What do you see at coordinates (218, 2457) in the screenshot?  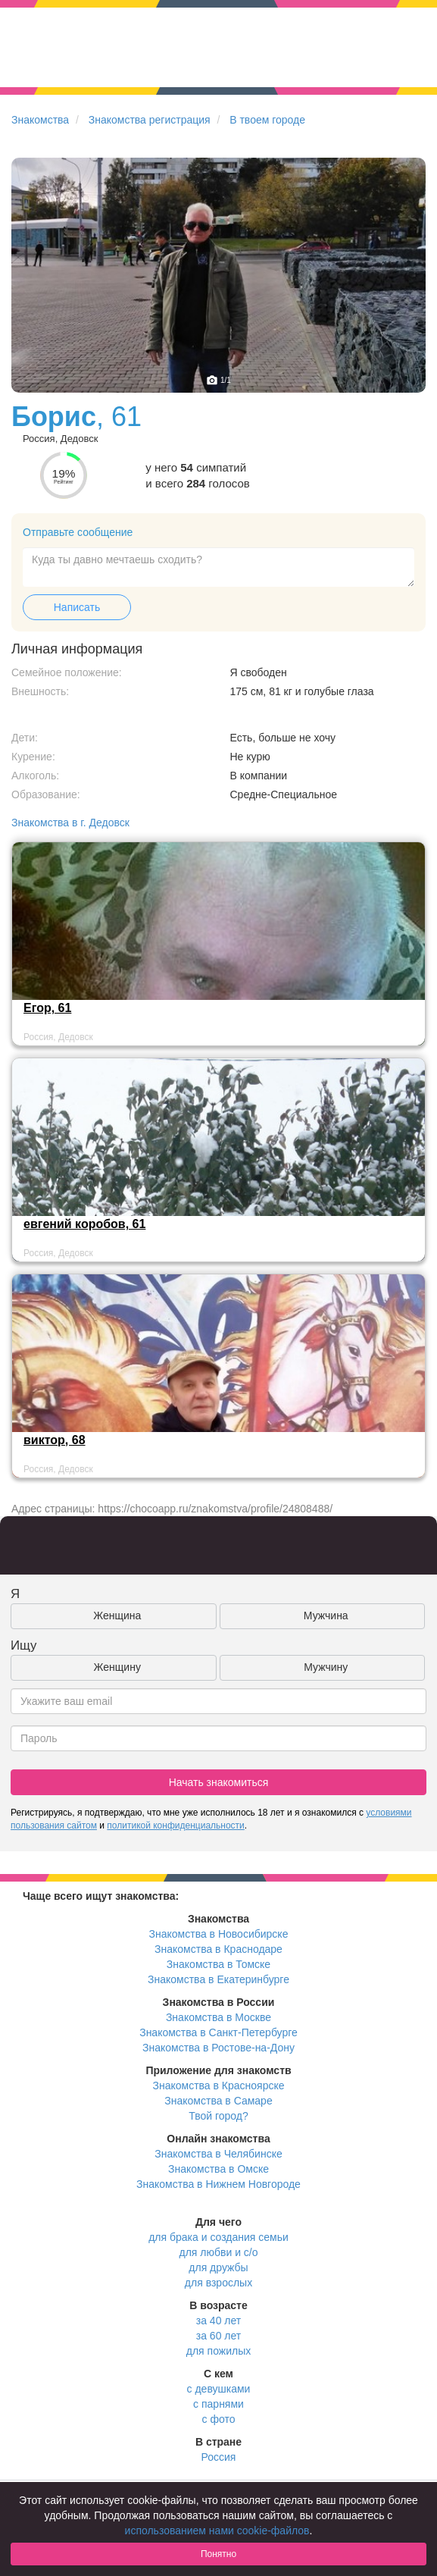 I see `Россия` at bounding box center [218, 2457].